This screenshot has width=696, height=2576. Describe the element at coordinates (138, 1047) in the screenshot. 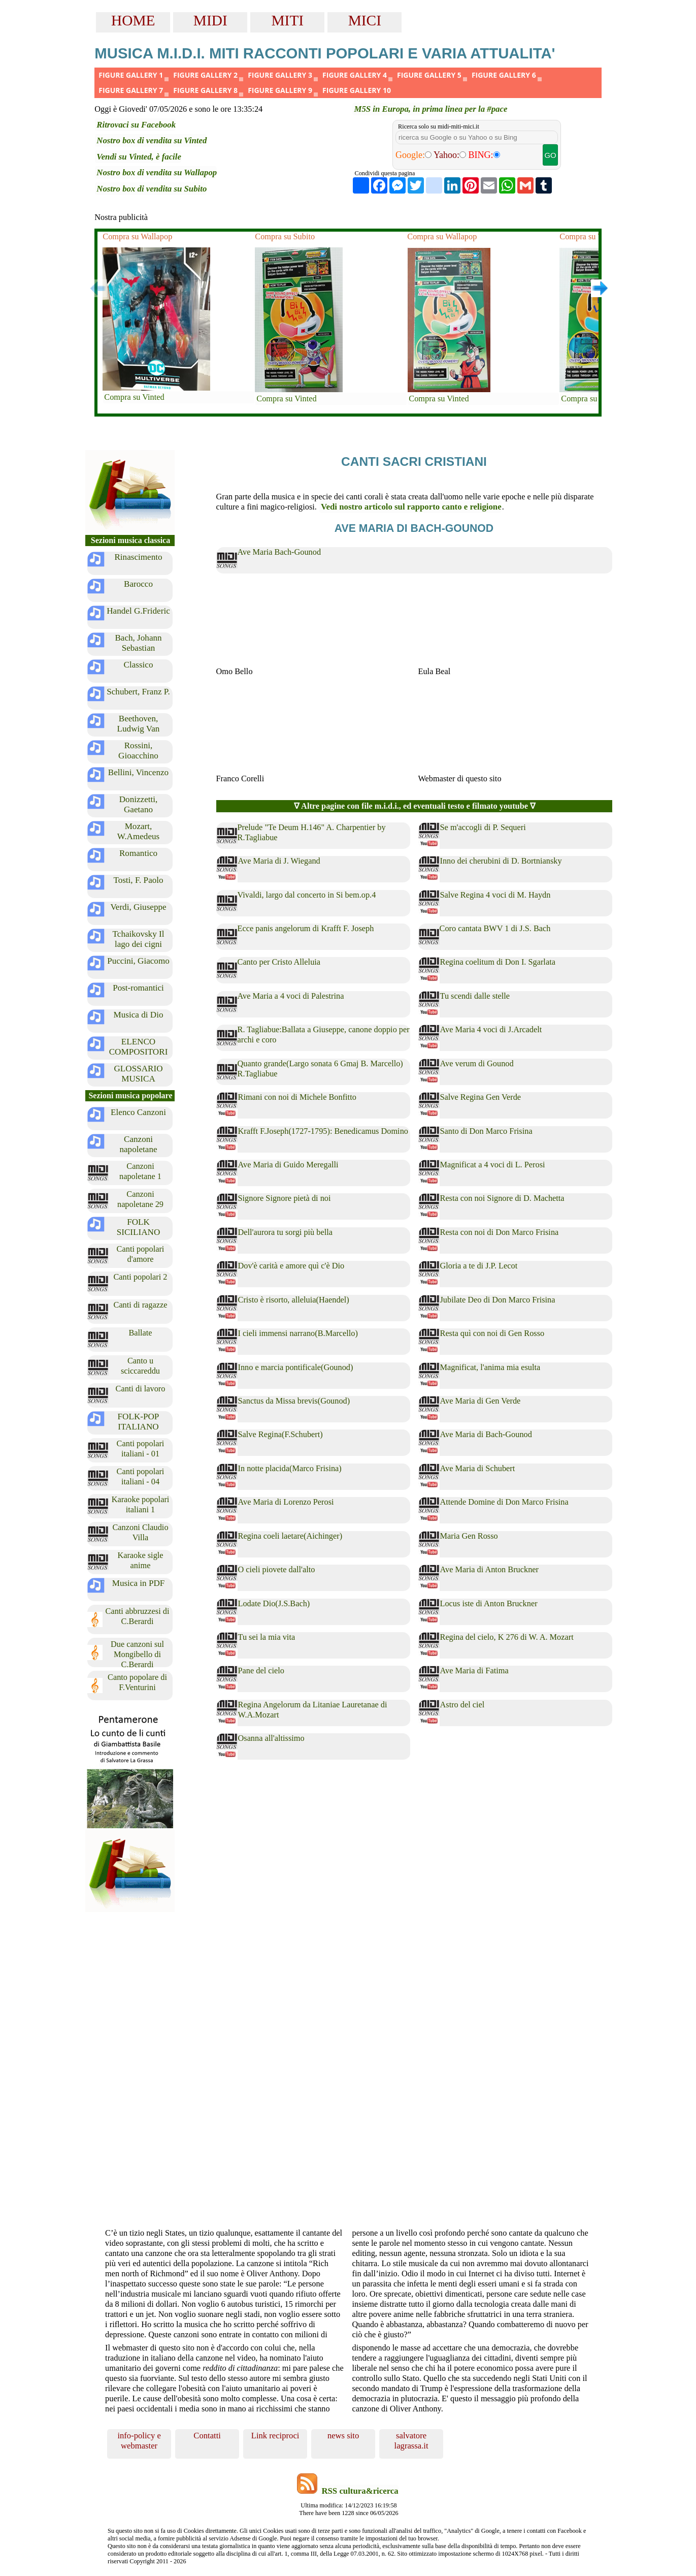

I see `ELENCO COMPOSITORI` at that location.